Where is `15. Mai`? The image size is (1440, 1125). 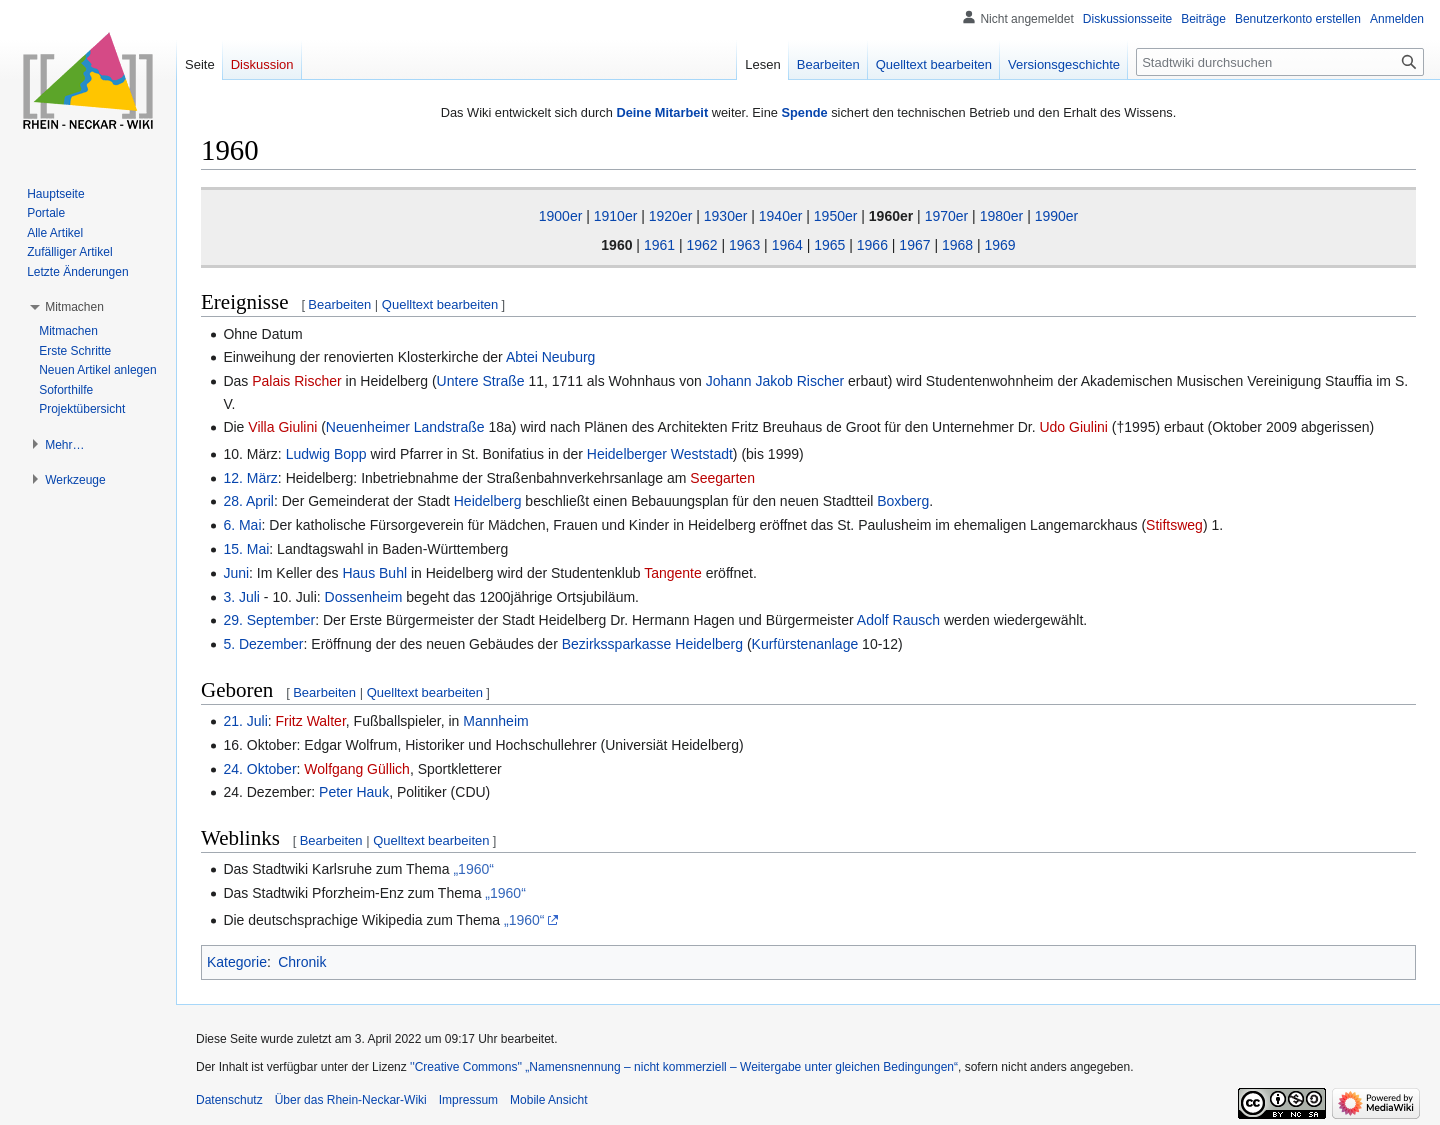 15. Mai is located at coordinates (246, 549).